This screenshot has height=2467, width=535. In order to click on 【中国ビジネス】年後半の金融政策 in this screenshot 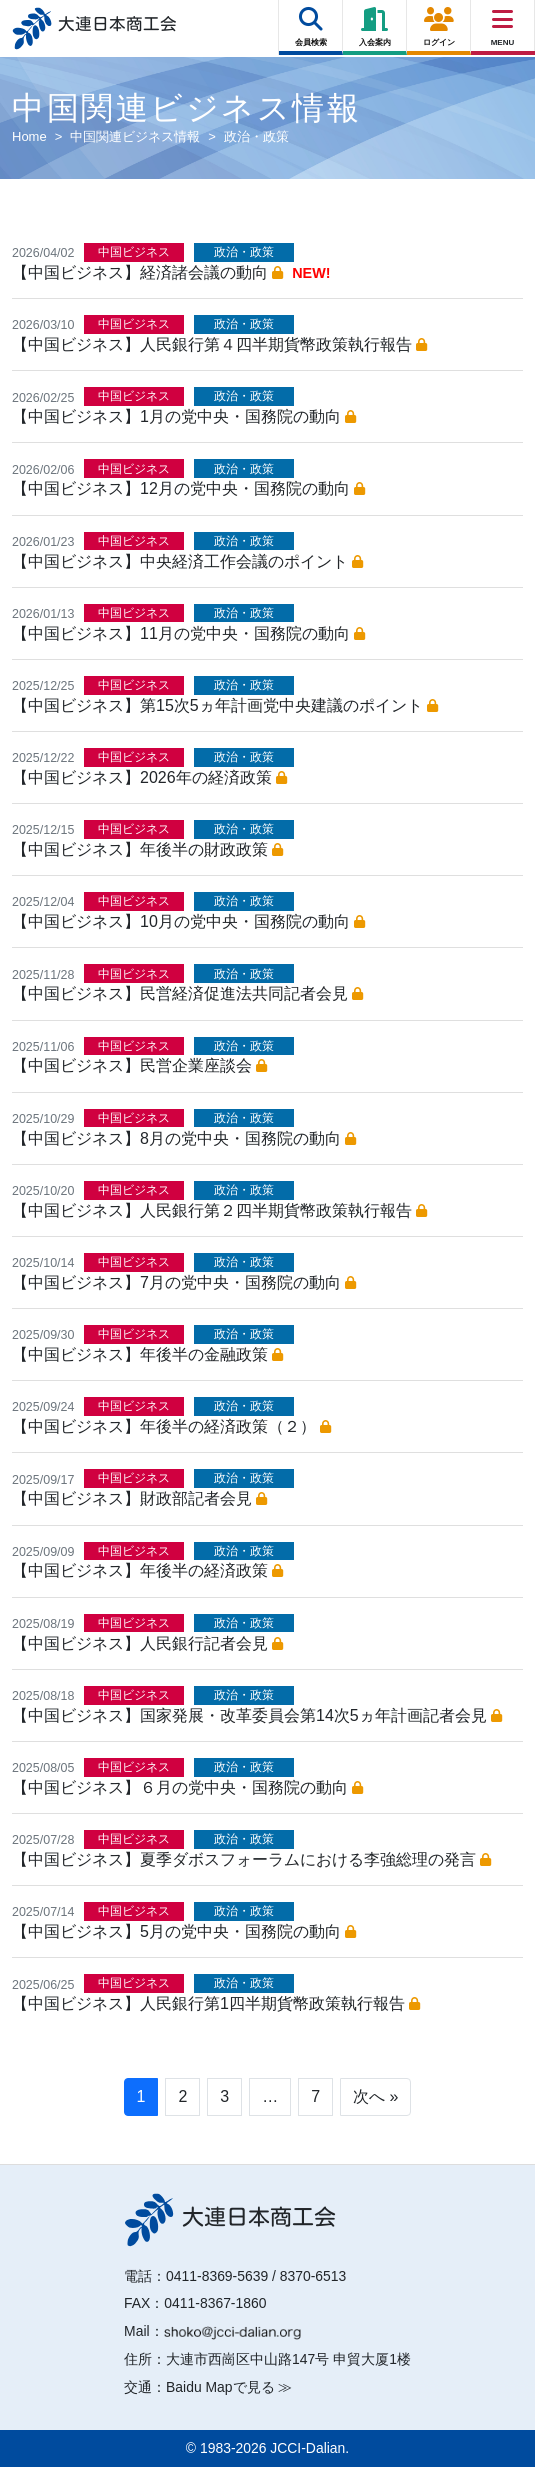, I will do `click(147, 1354)`.